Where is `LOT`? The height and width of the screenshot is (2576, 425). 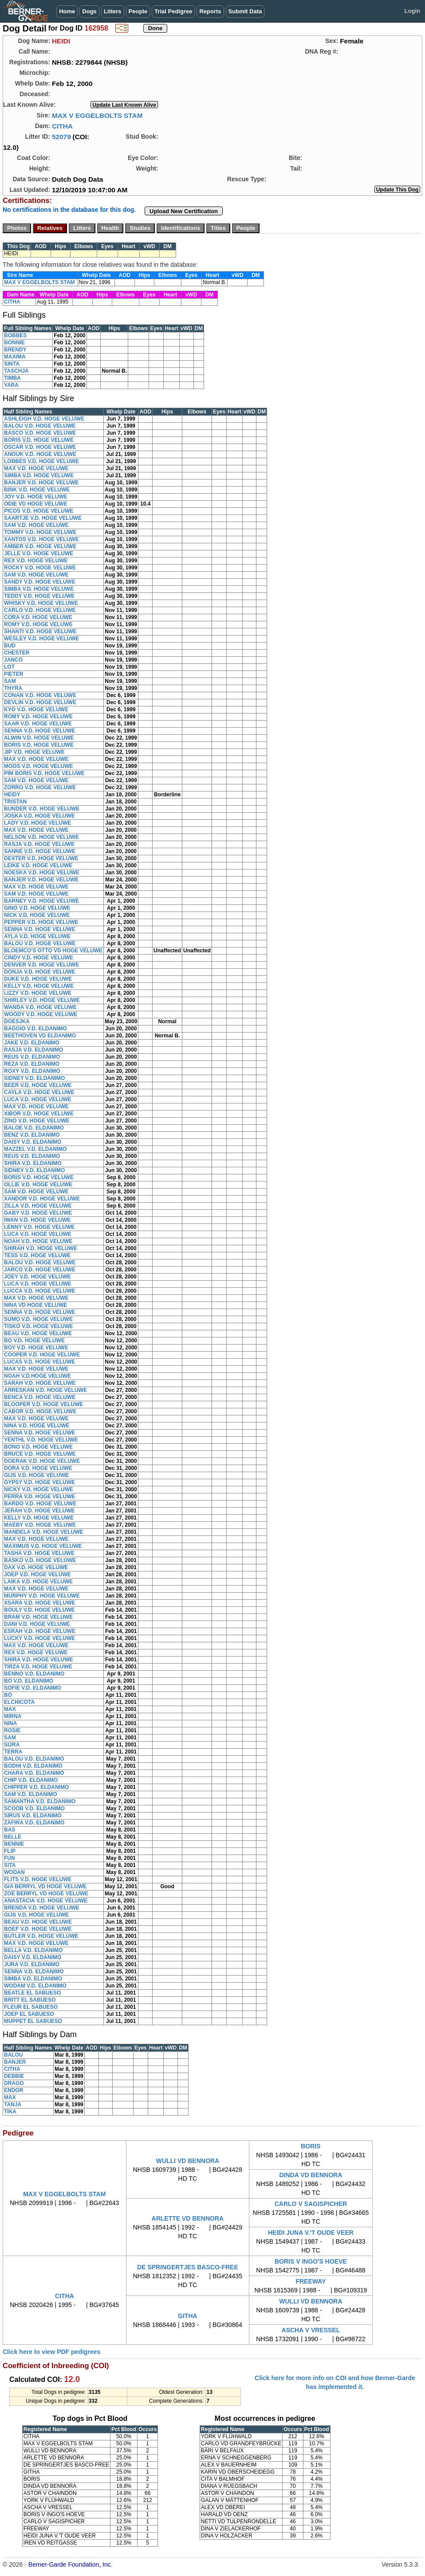
LOT is located at coordinates (9, 667).